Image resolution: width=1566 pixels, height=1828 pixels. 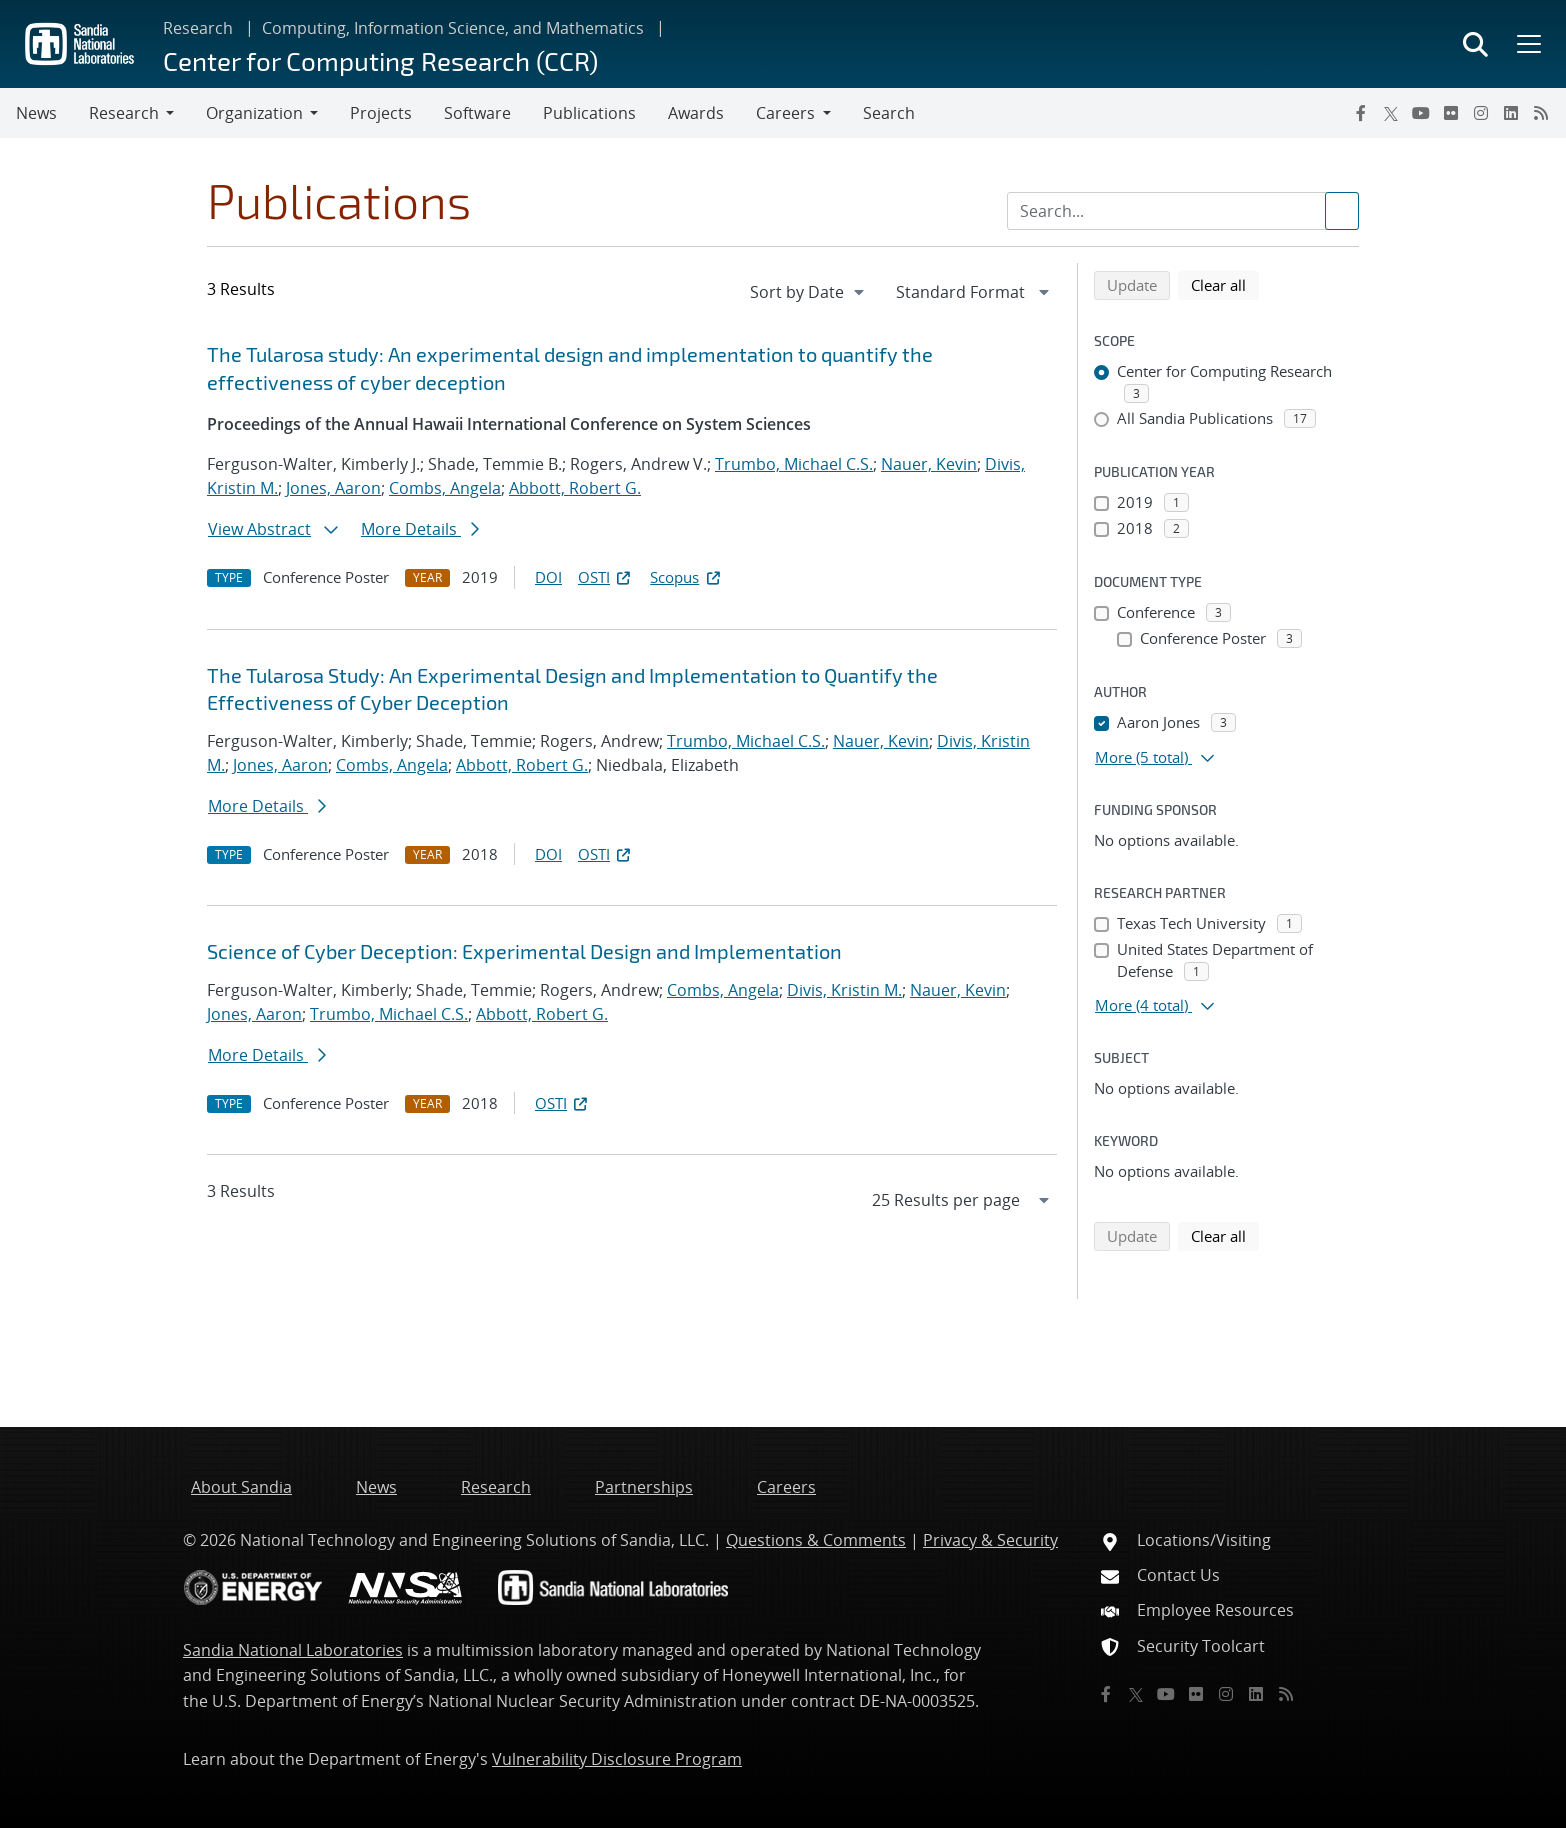 What do you see at coordinates (333, 488) in the screenshot?
I see `Jones, Aaron` at bounding box center [333, 488].